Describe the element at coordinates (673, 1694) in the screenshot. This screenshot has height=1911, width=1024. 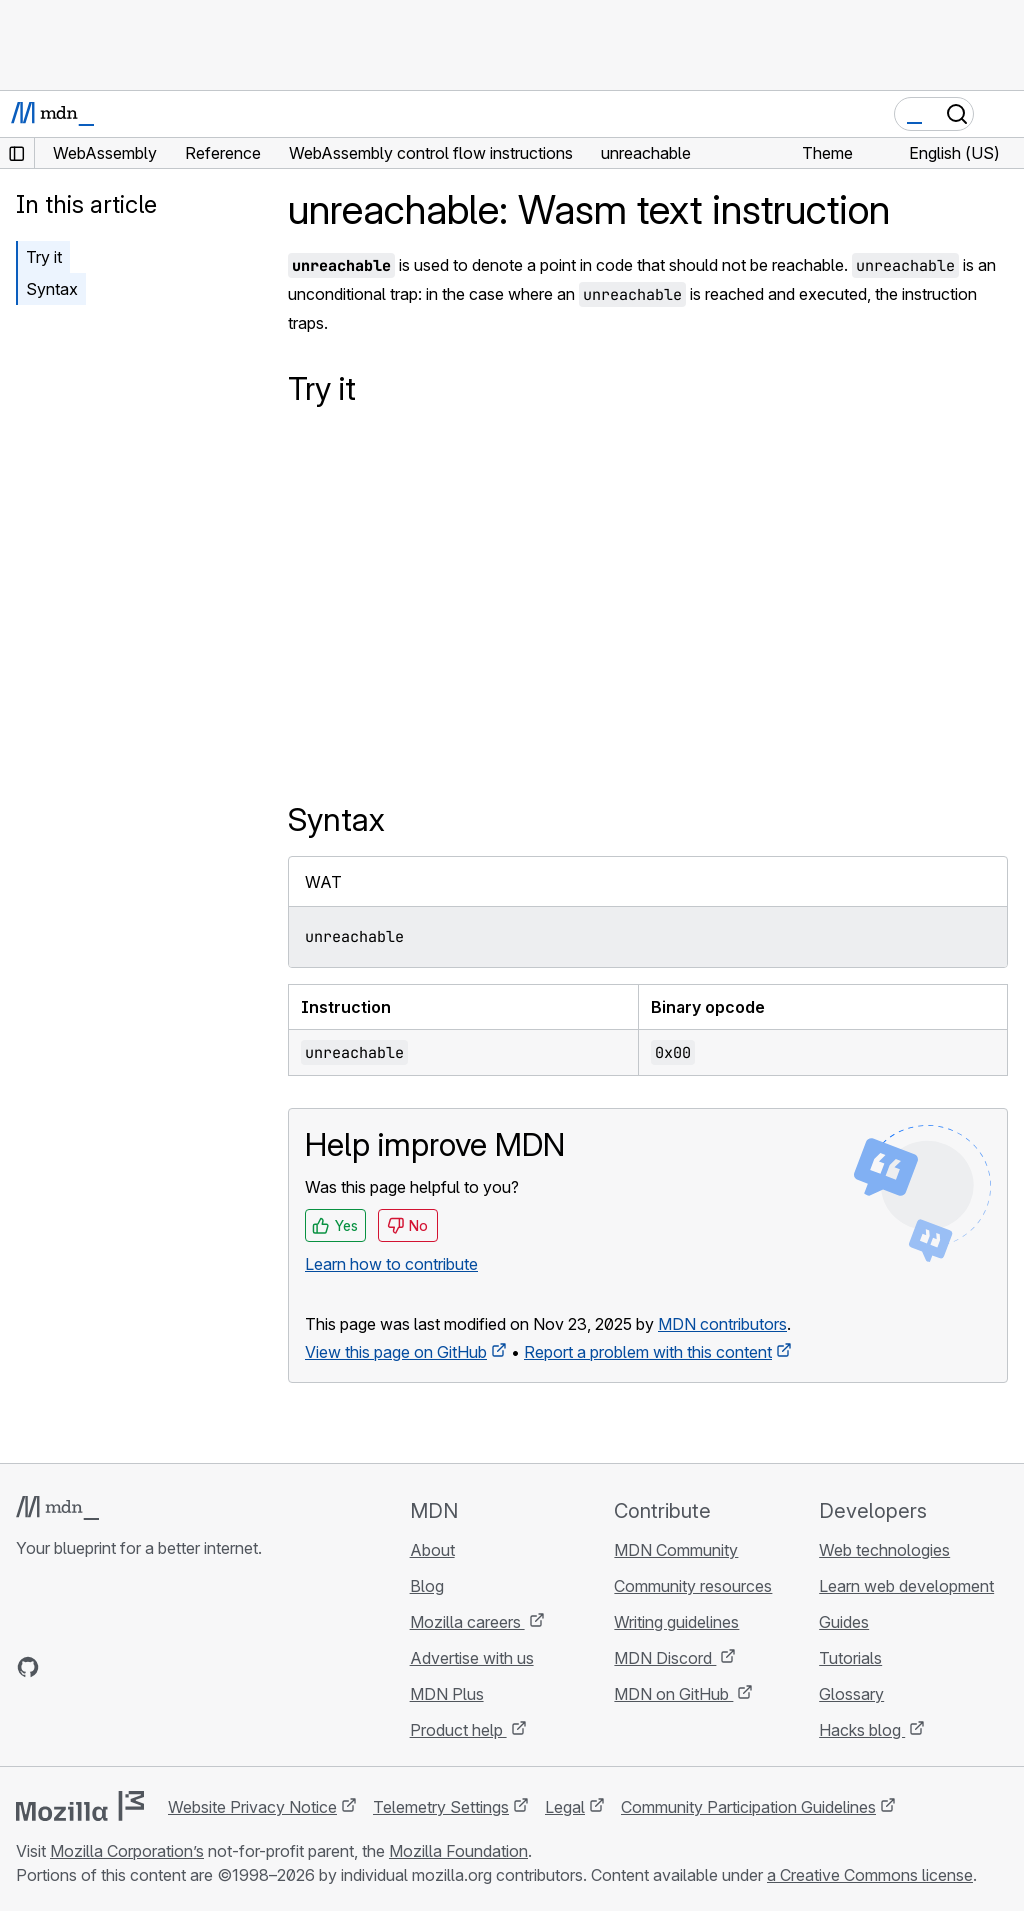
I see `MDN on GitHub` at that location.